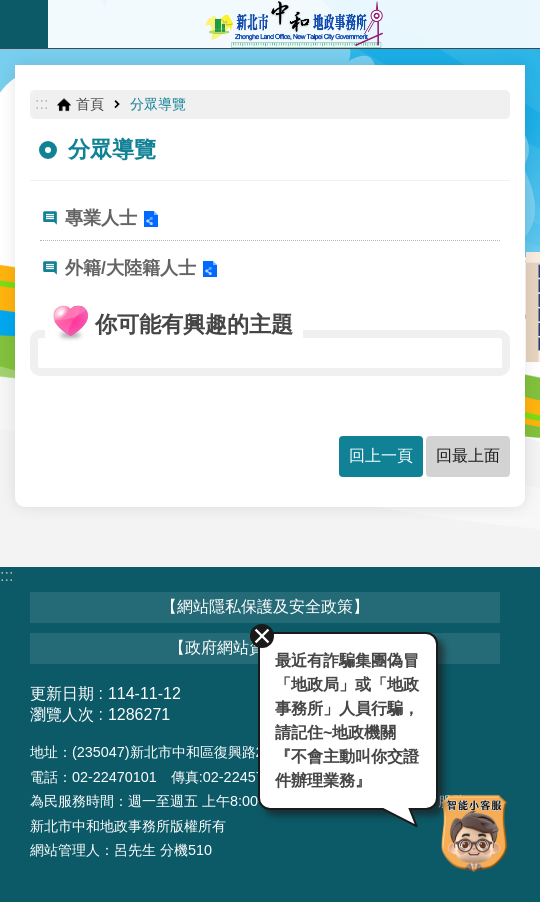  I want to click on 首頁, so click(90, 104).